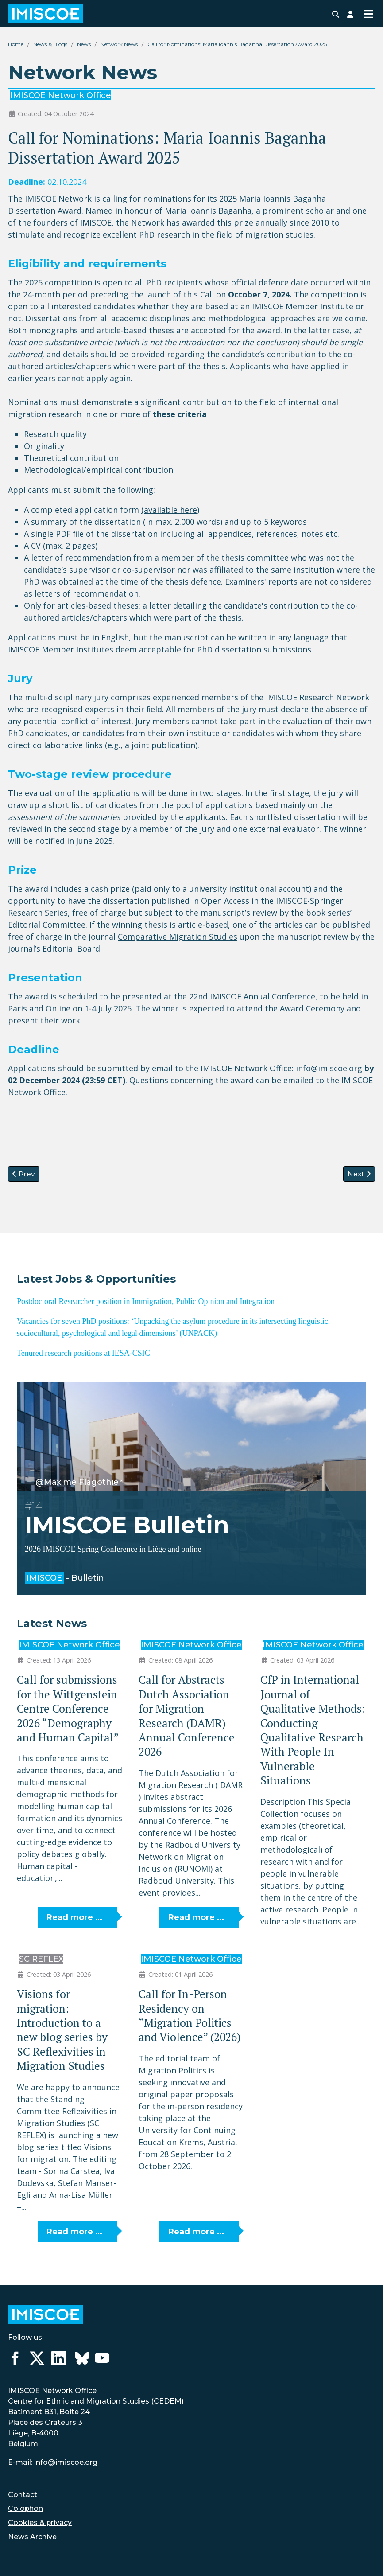  What do you see at coordinates (190, 2015) in the screenshot?
I see `Call for In-Person Residency on “Migration Politics and Violence” (2026)` at bounding box center [190, 2015].